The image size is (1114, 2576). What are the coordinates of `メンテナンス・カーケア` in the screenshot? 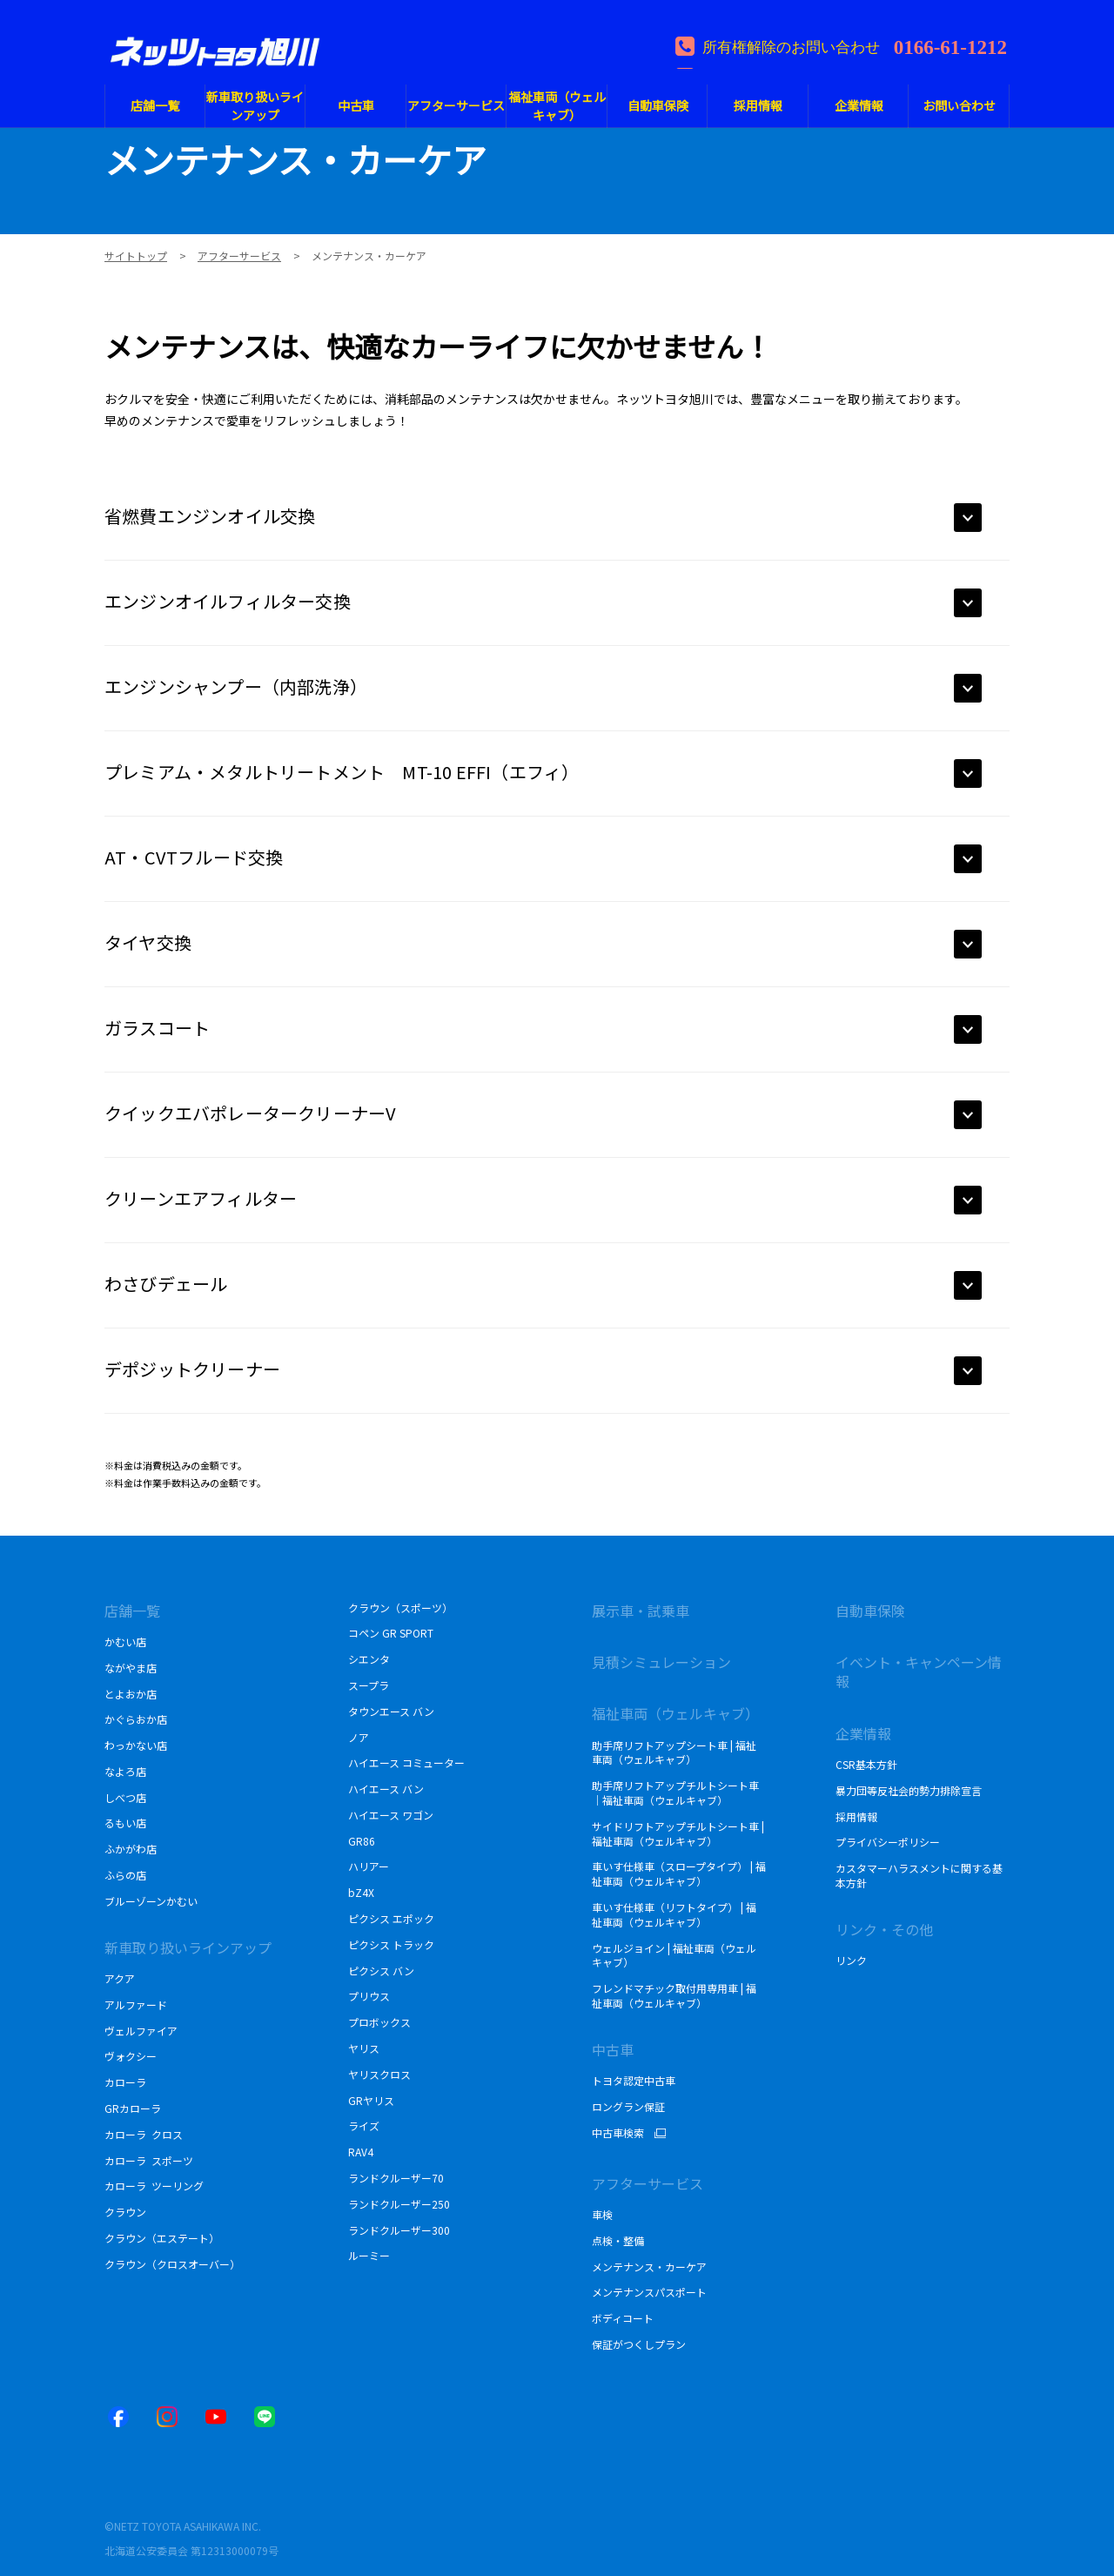 It's located at (649, 2266).